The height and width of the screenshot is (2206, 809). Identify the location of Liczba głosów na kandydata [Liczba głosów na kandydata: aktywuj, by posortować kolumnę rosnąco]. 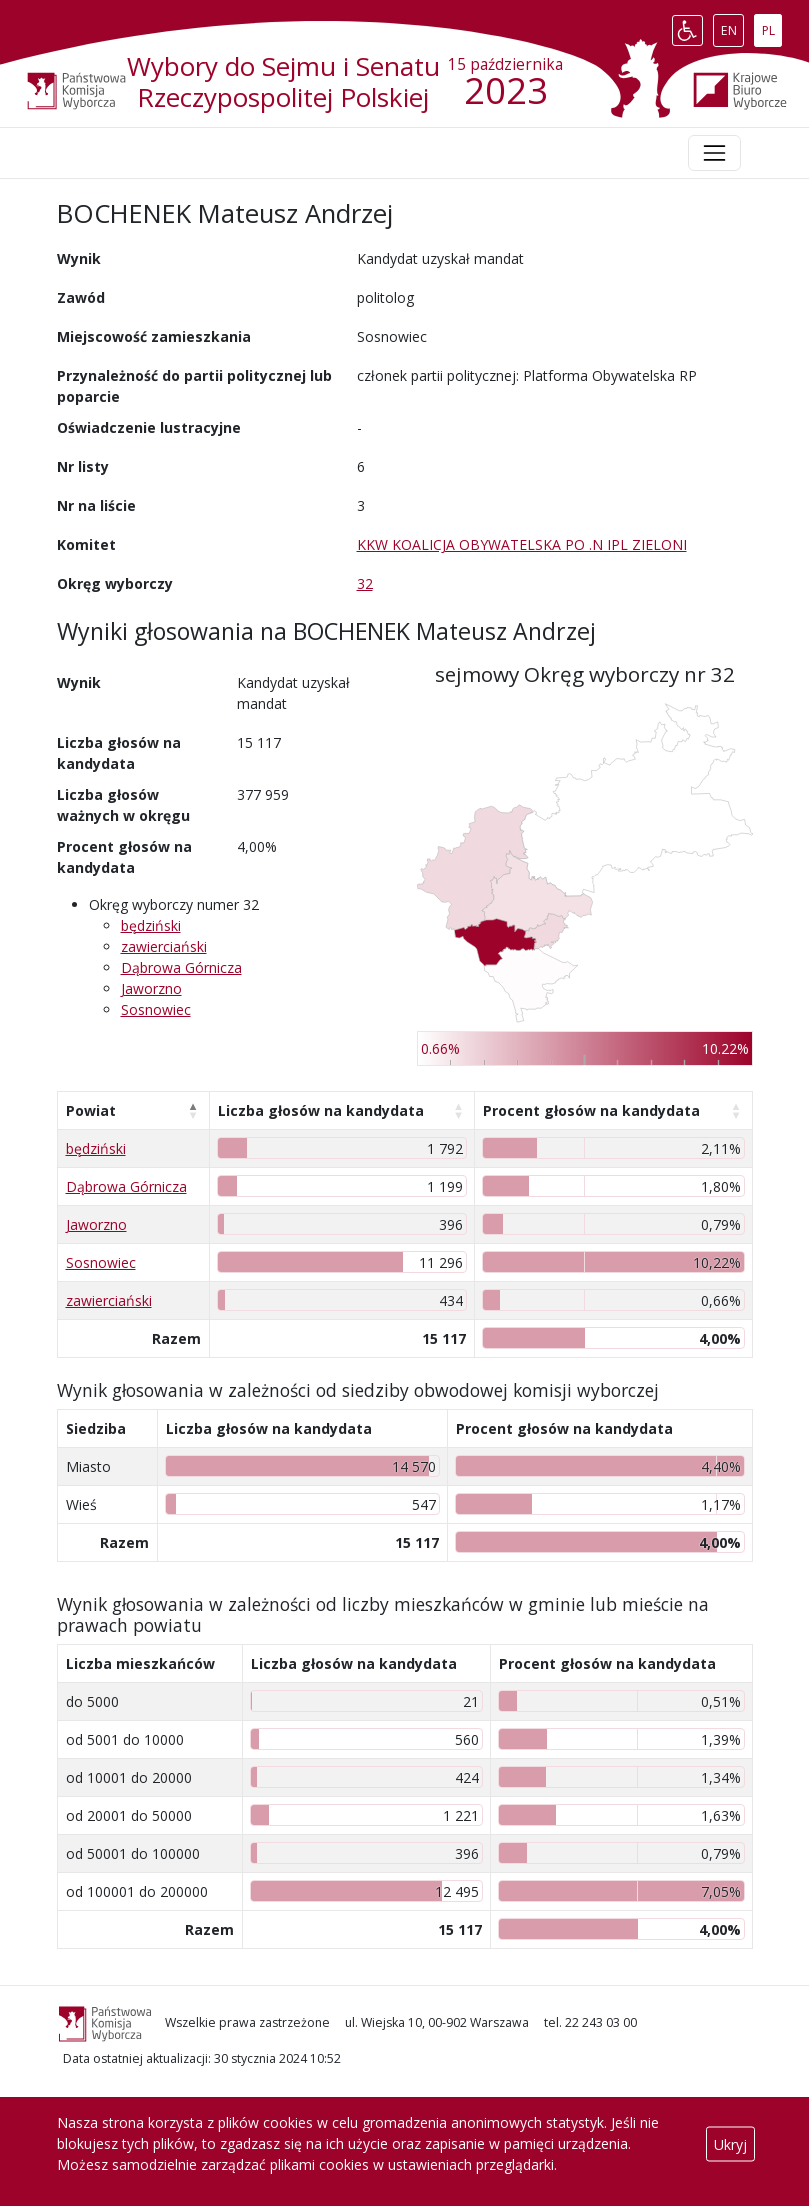
(321, 1110).